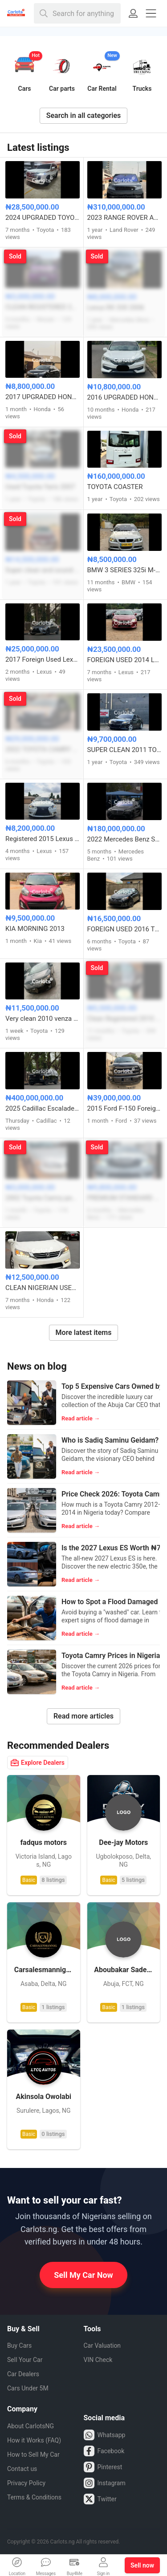 This screenshot has width=167, height=2576. What do you see at coordinates (98, 2359) in the screenshot?
I see `VIN Check` at bounding box center [98, 2359].